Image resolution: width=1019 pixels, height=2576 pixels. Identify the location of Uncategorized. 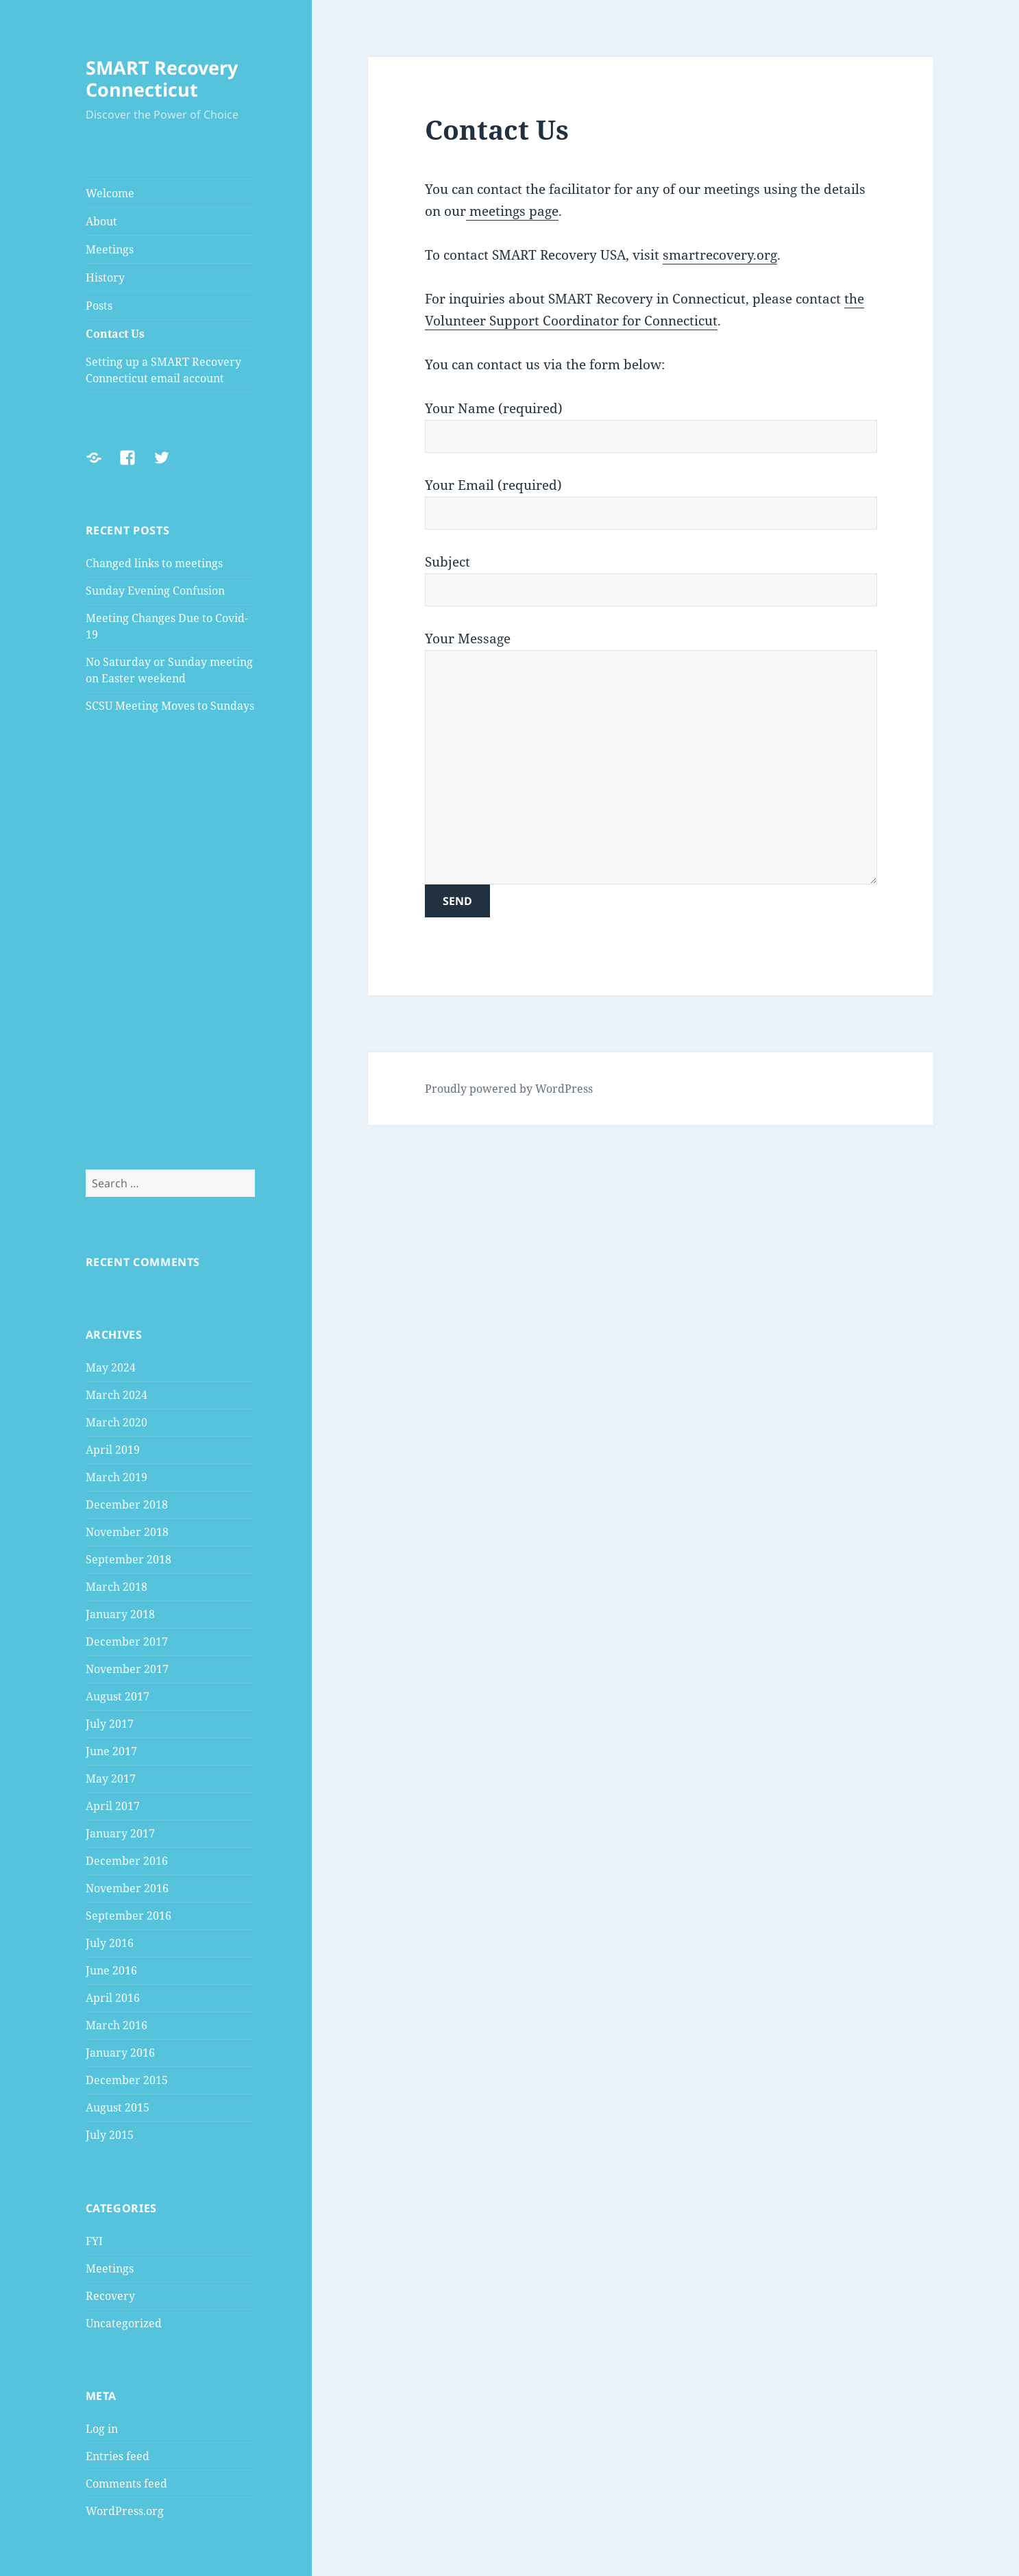
(124, 2323).